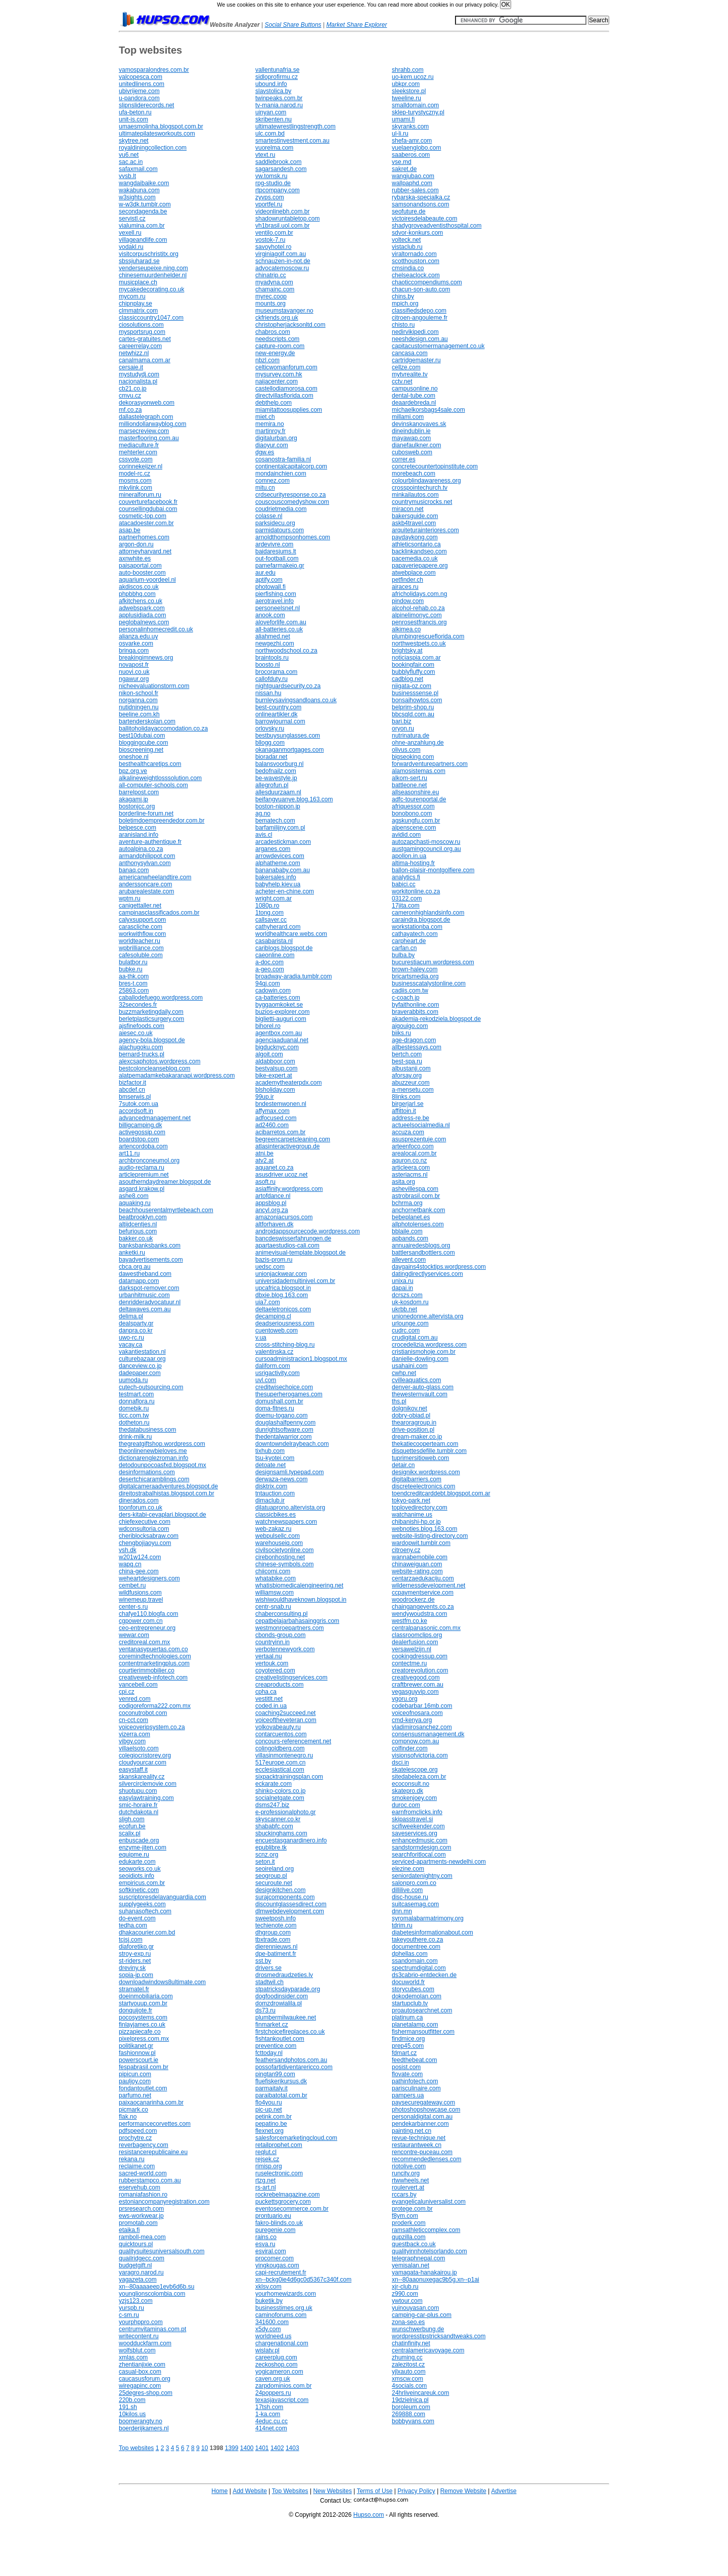 The image size is (728, 2576). What do you see at coordinates (285, 2293) in the screenshot?
I see `yourhomewizards.com` at bounding box center [285, 2293].